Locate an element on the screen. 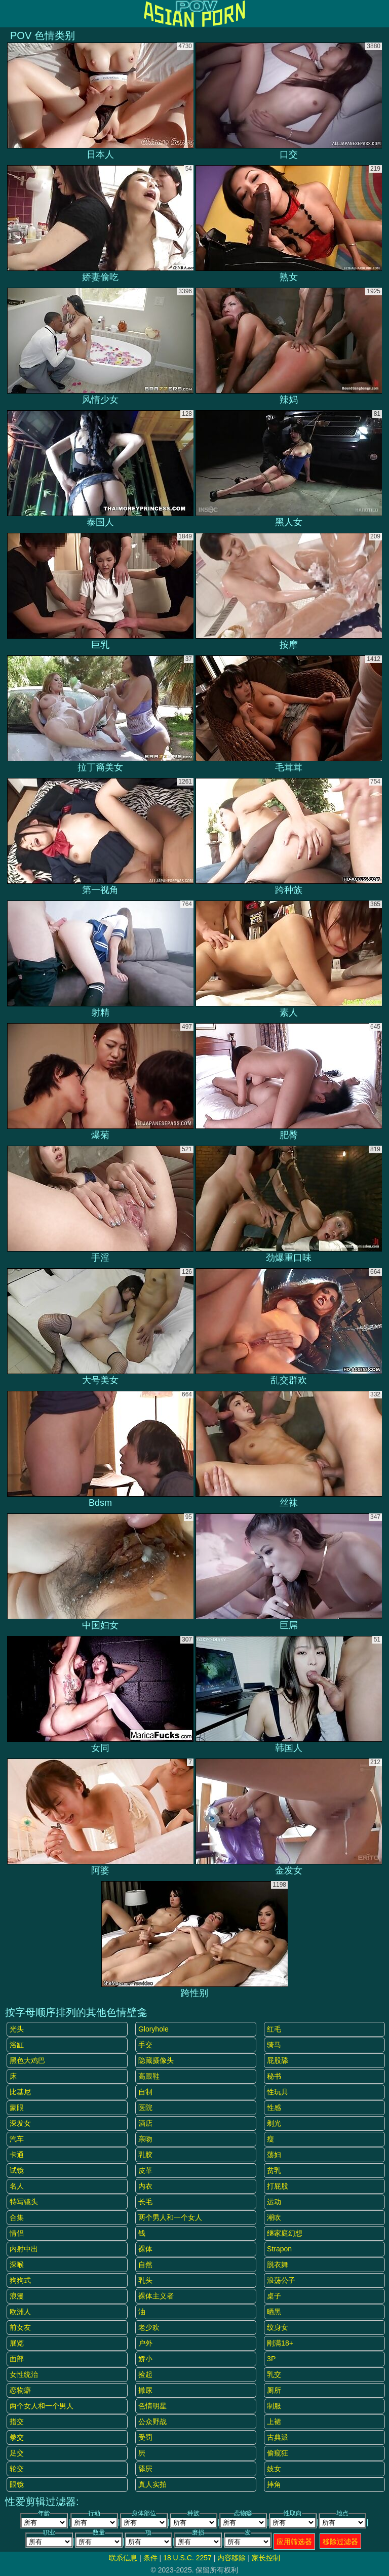  gloryhole is located at coordinates (153, 2029).